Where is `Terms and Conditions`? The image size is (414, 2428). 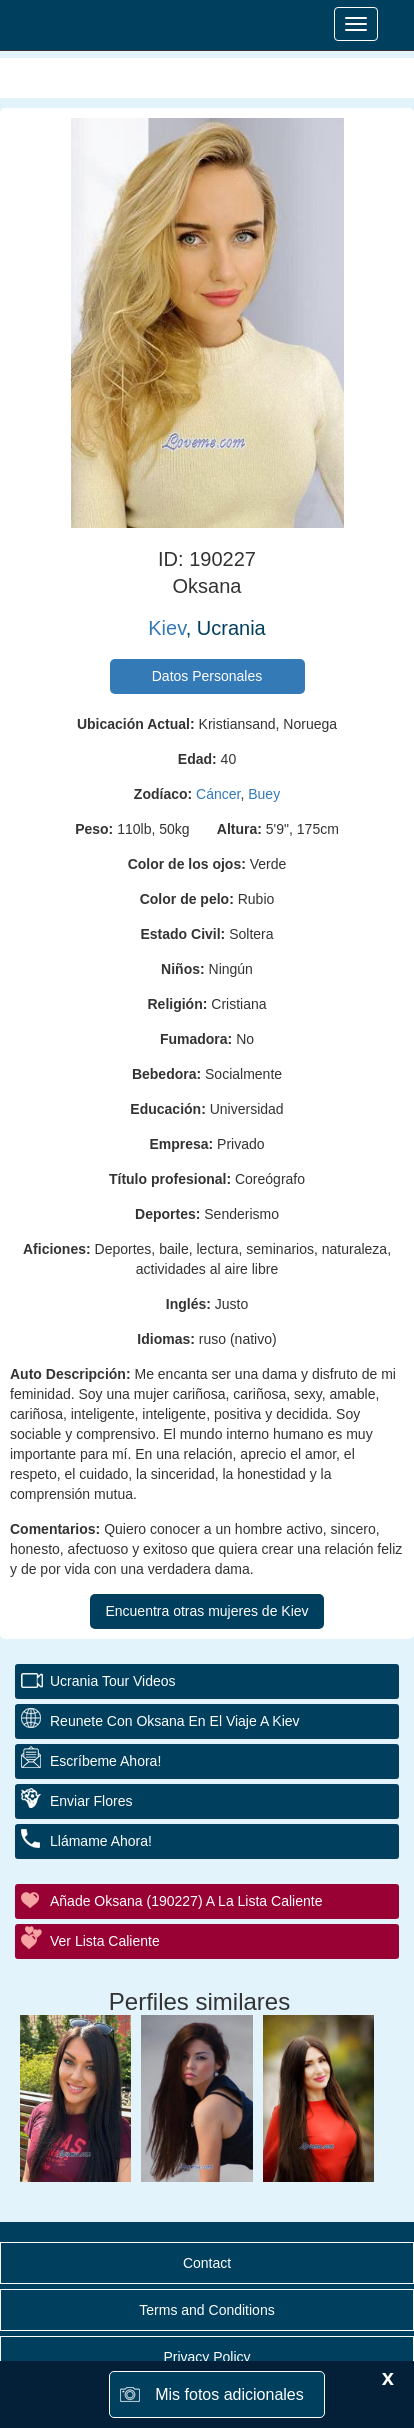 Terms and Conditions is located at coordinates (206, 2310).